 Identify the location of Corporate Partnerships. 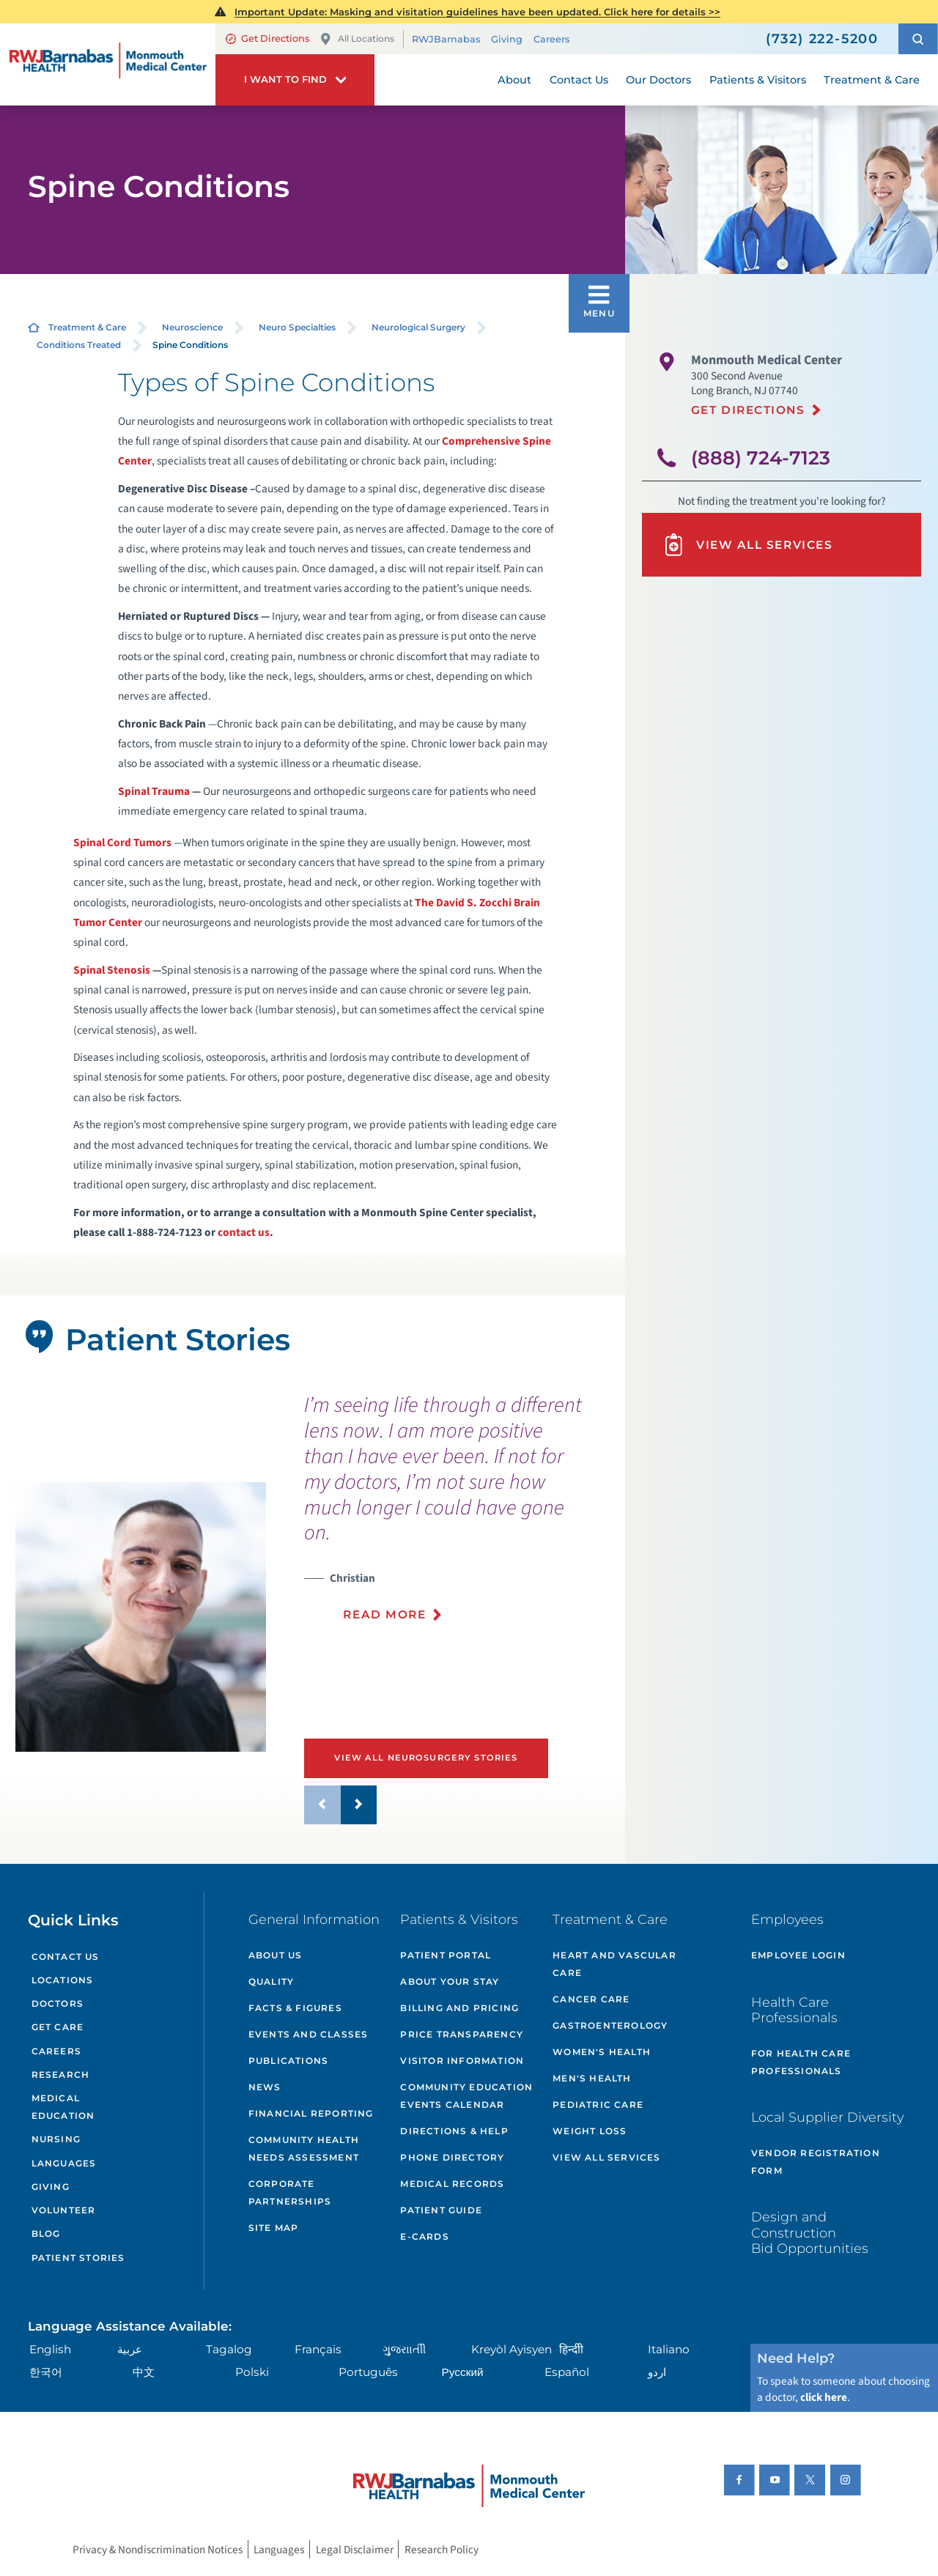
(289, 2192).